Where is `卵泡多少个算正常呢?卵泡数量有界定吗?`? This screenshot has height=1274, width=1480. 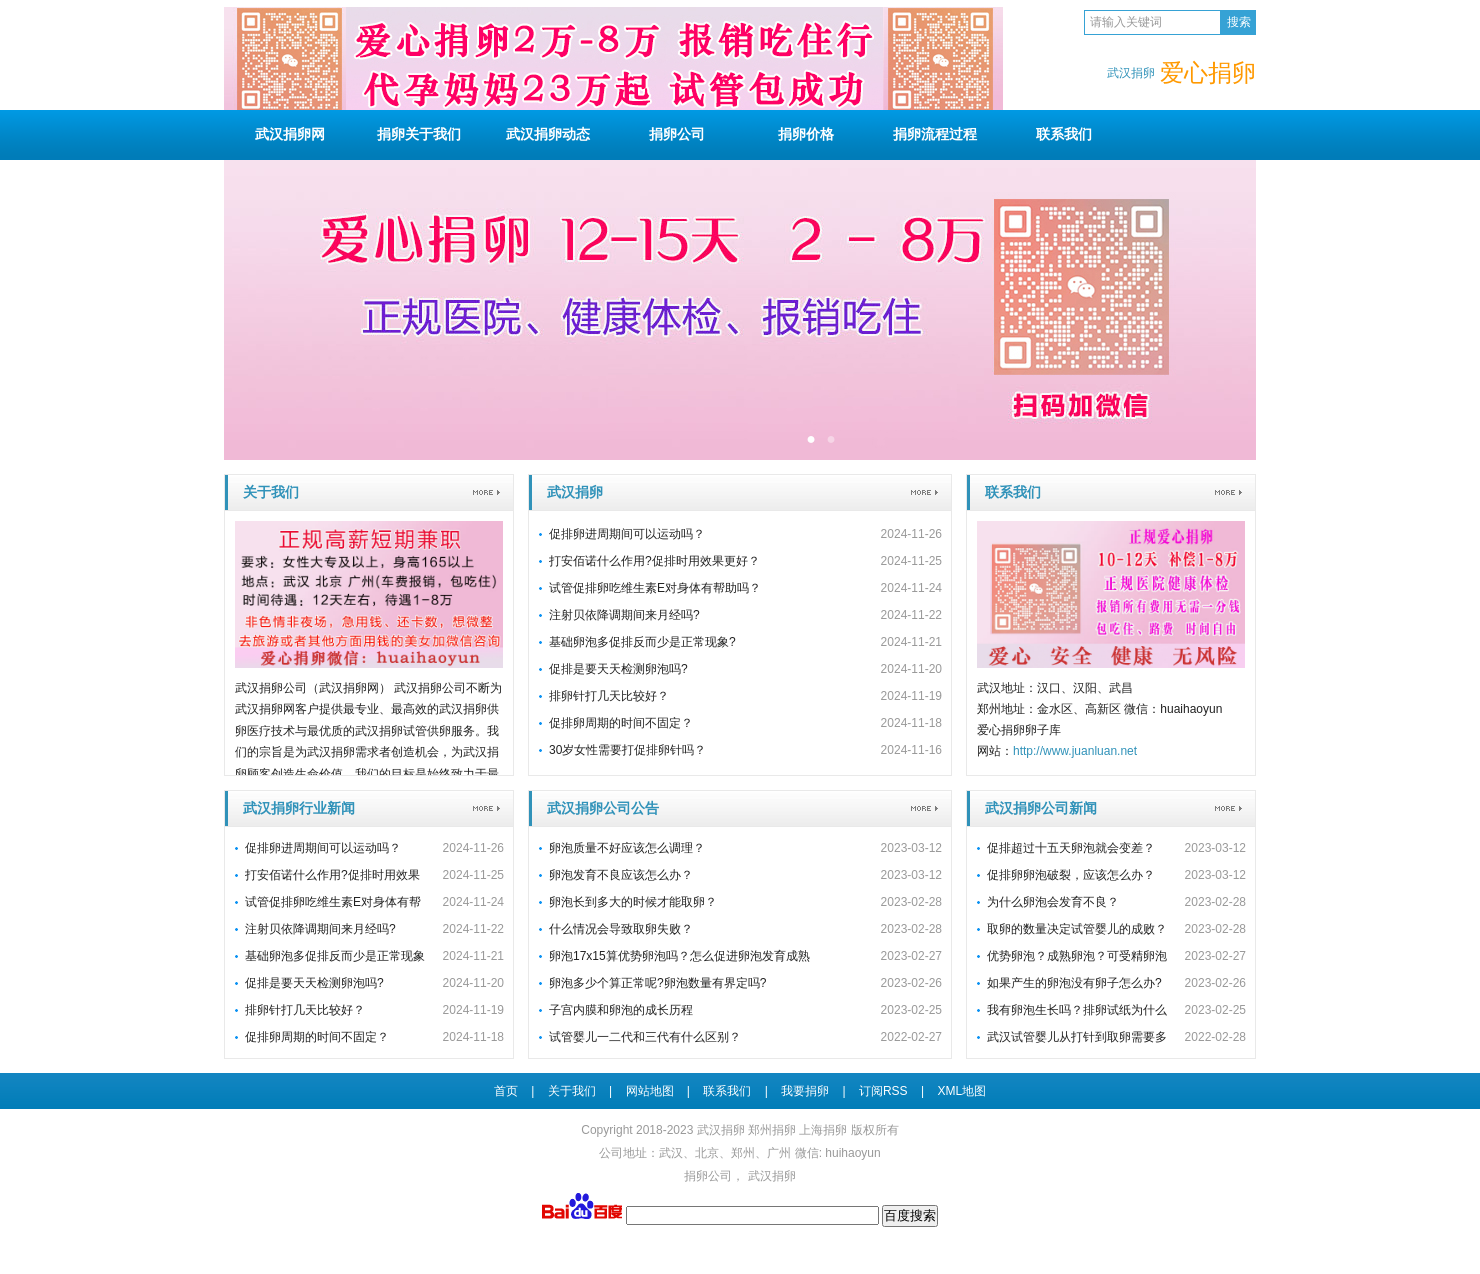 卵泡多少个算正常呢?卵泡数量有界定吗? is located at coordinates (657, 983).